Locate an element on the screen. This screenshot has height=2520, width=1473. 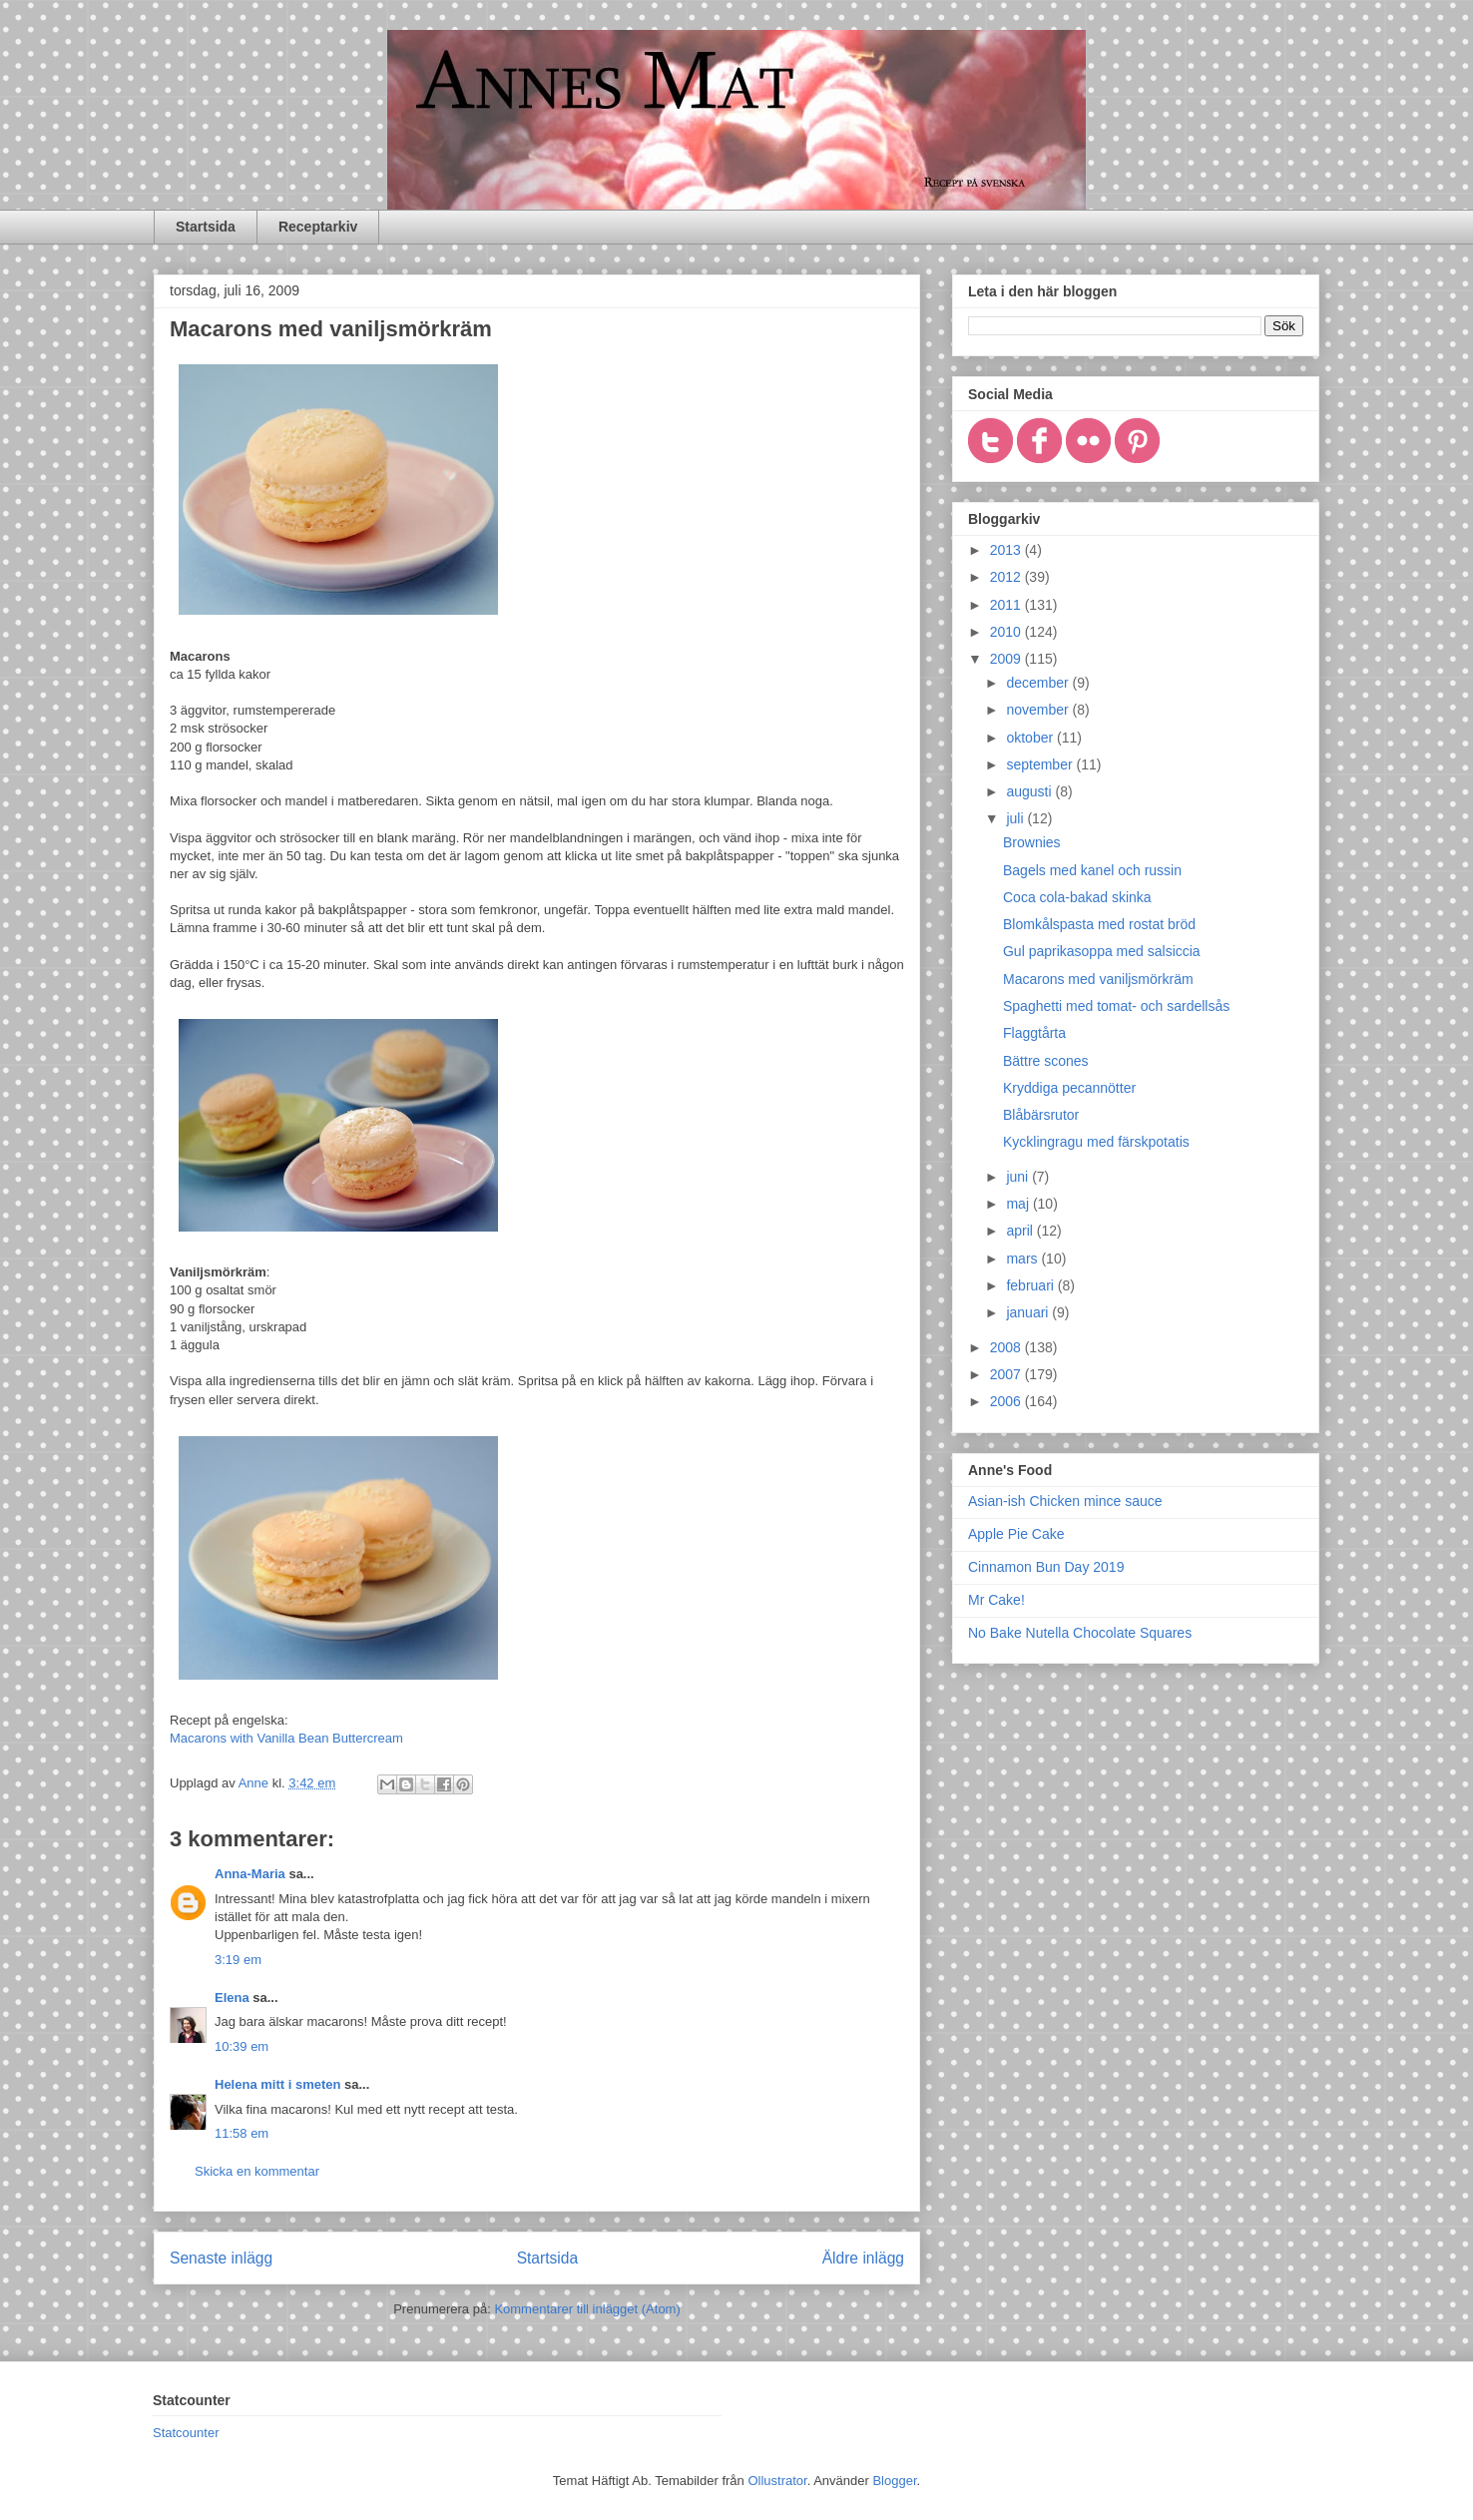
Kryddiga pecannötter is located at coordinates (1069, 1088).